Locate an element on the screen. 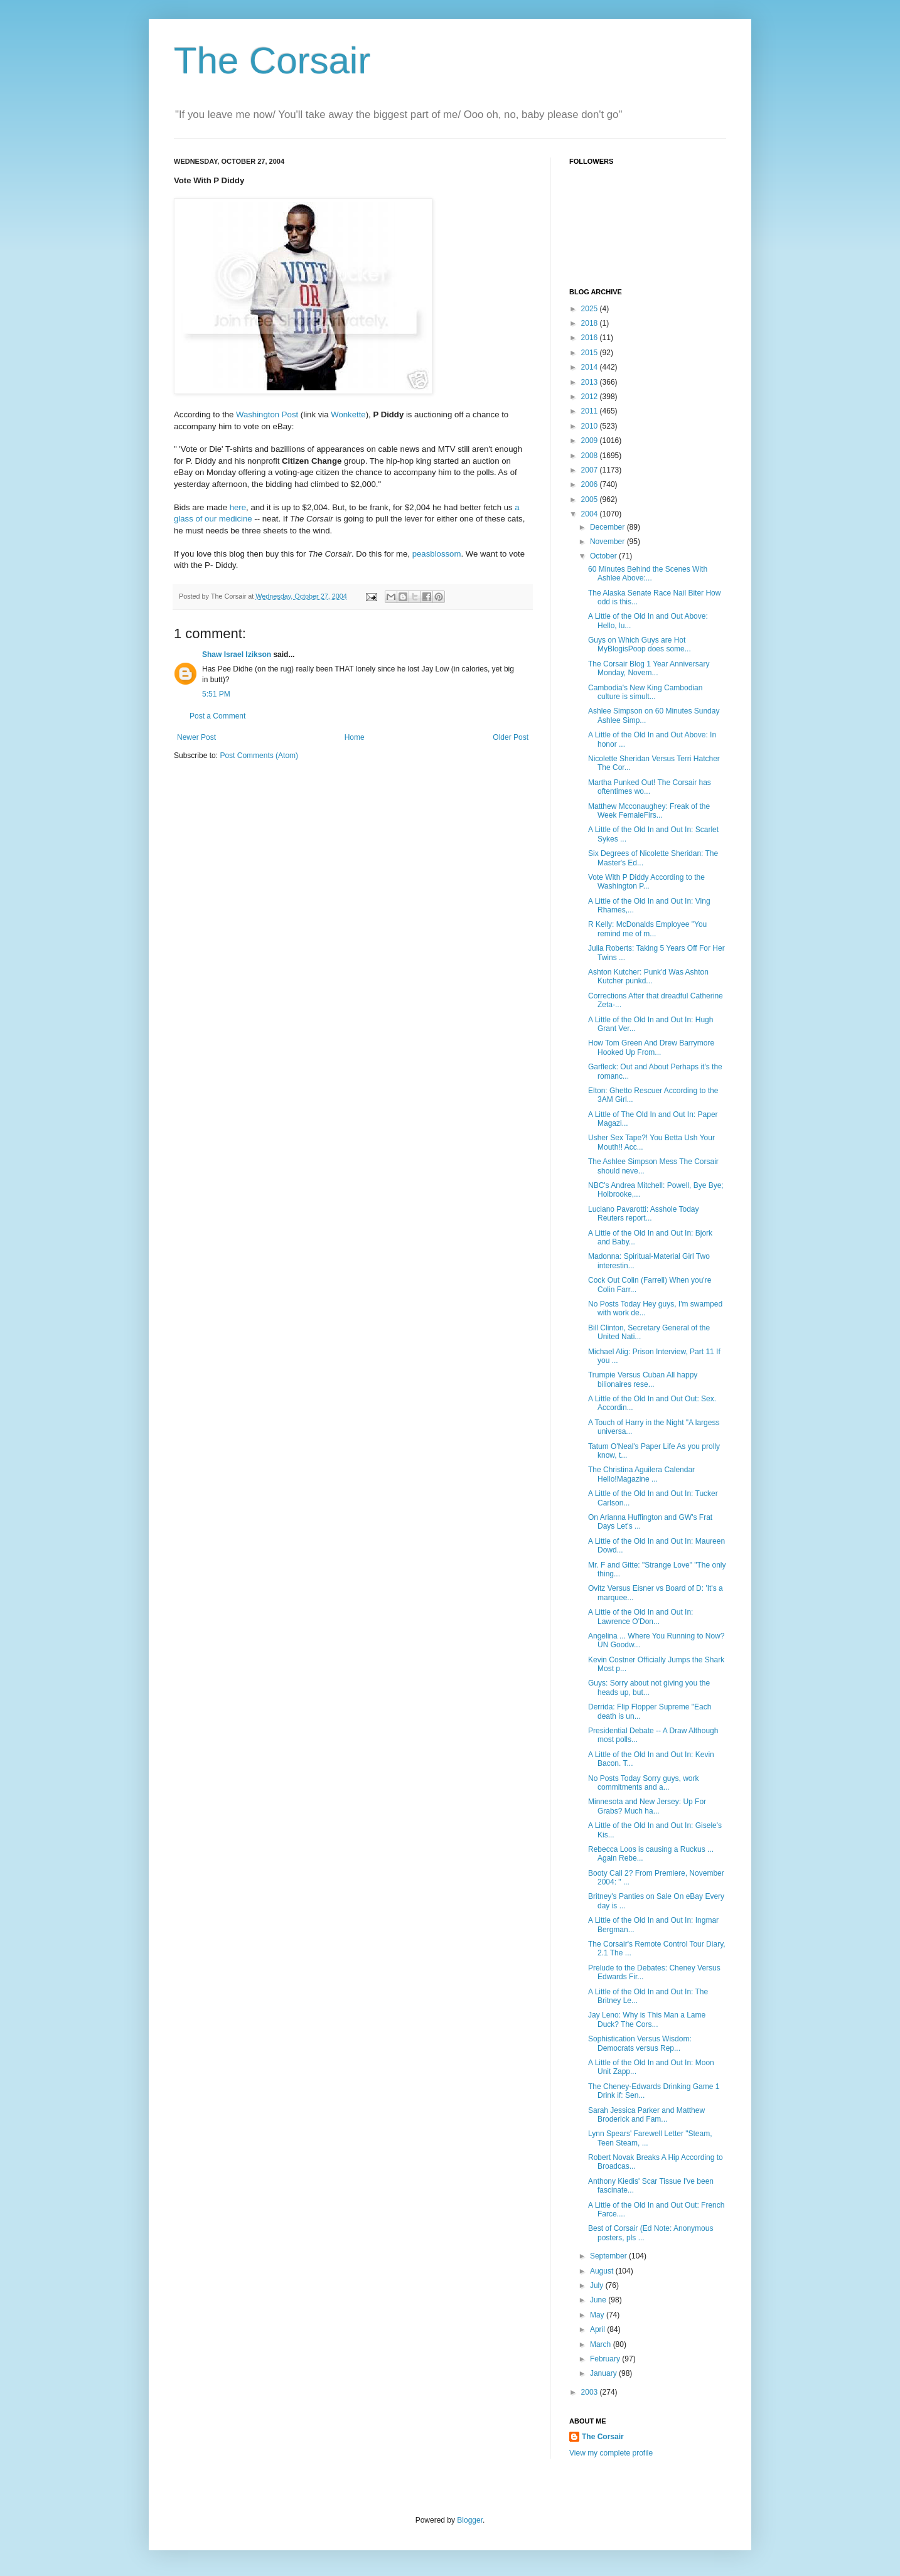  2013 is located at coordinates (590, 382).